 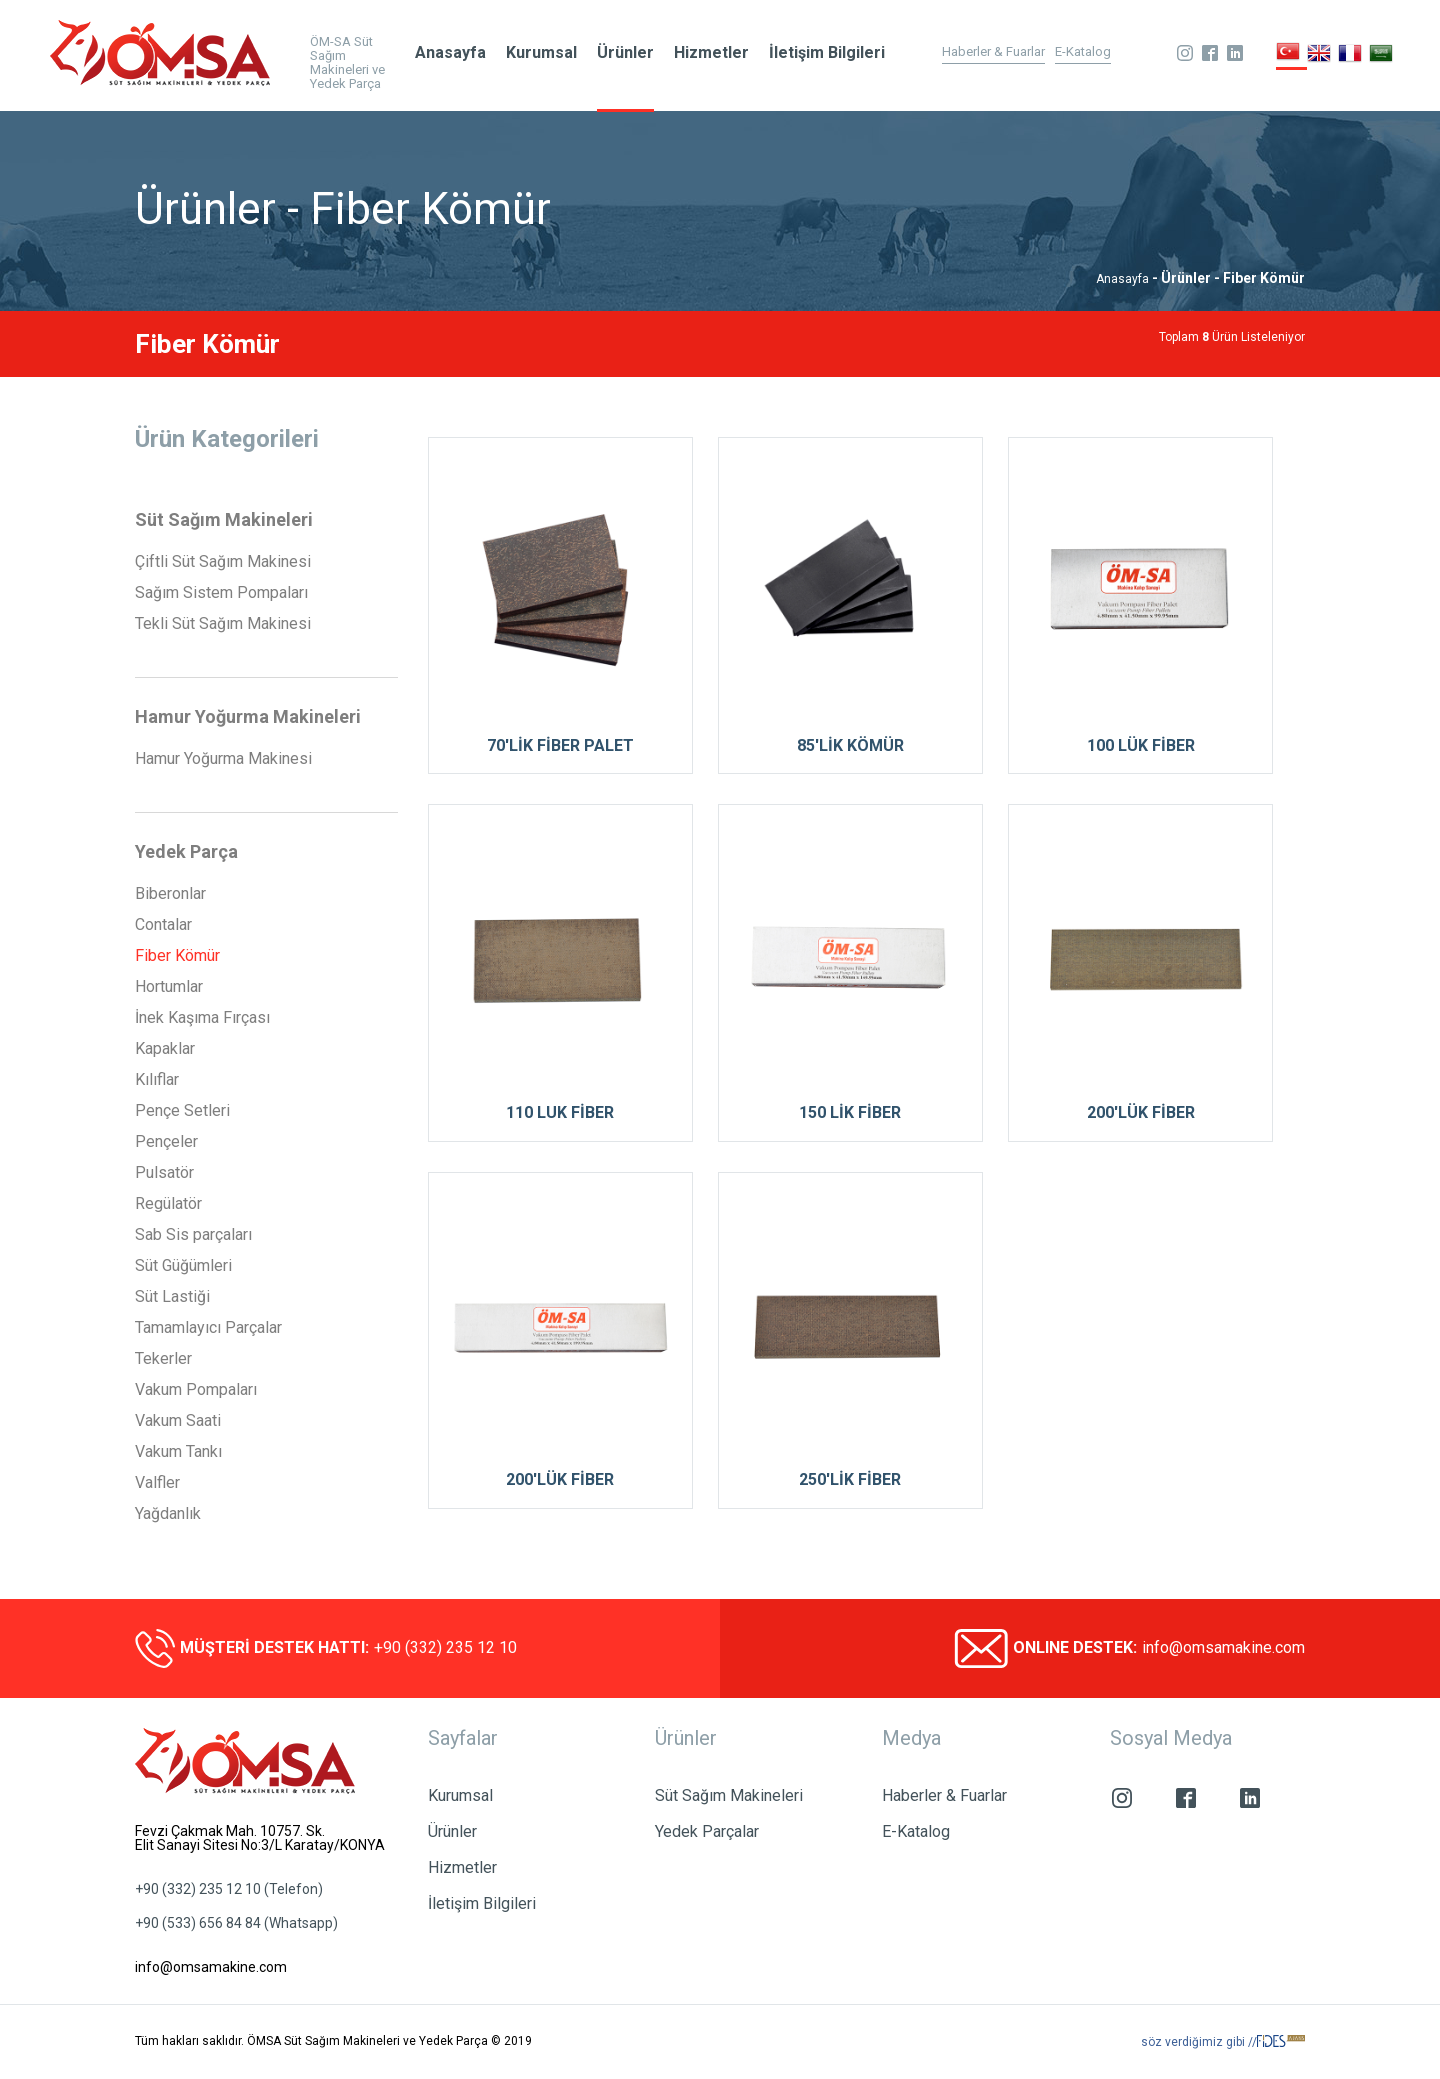 I want to click on Yedek Parça, so click(x=186, y=852).